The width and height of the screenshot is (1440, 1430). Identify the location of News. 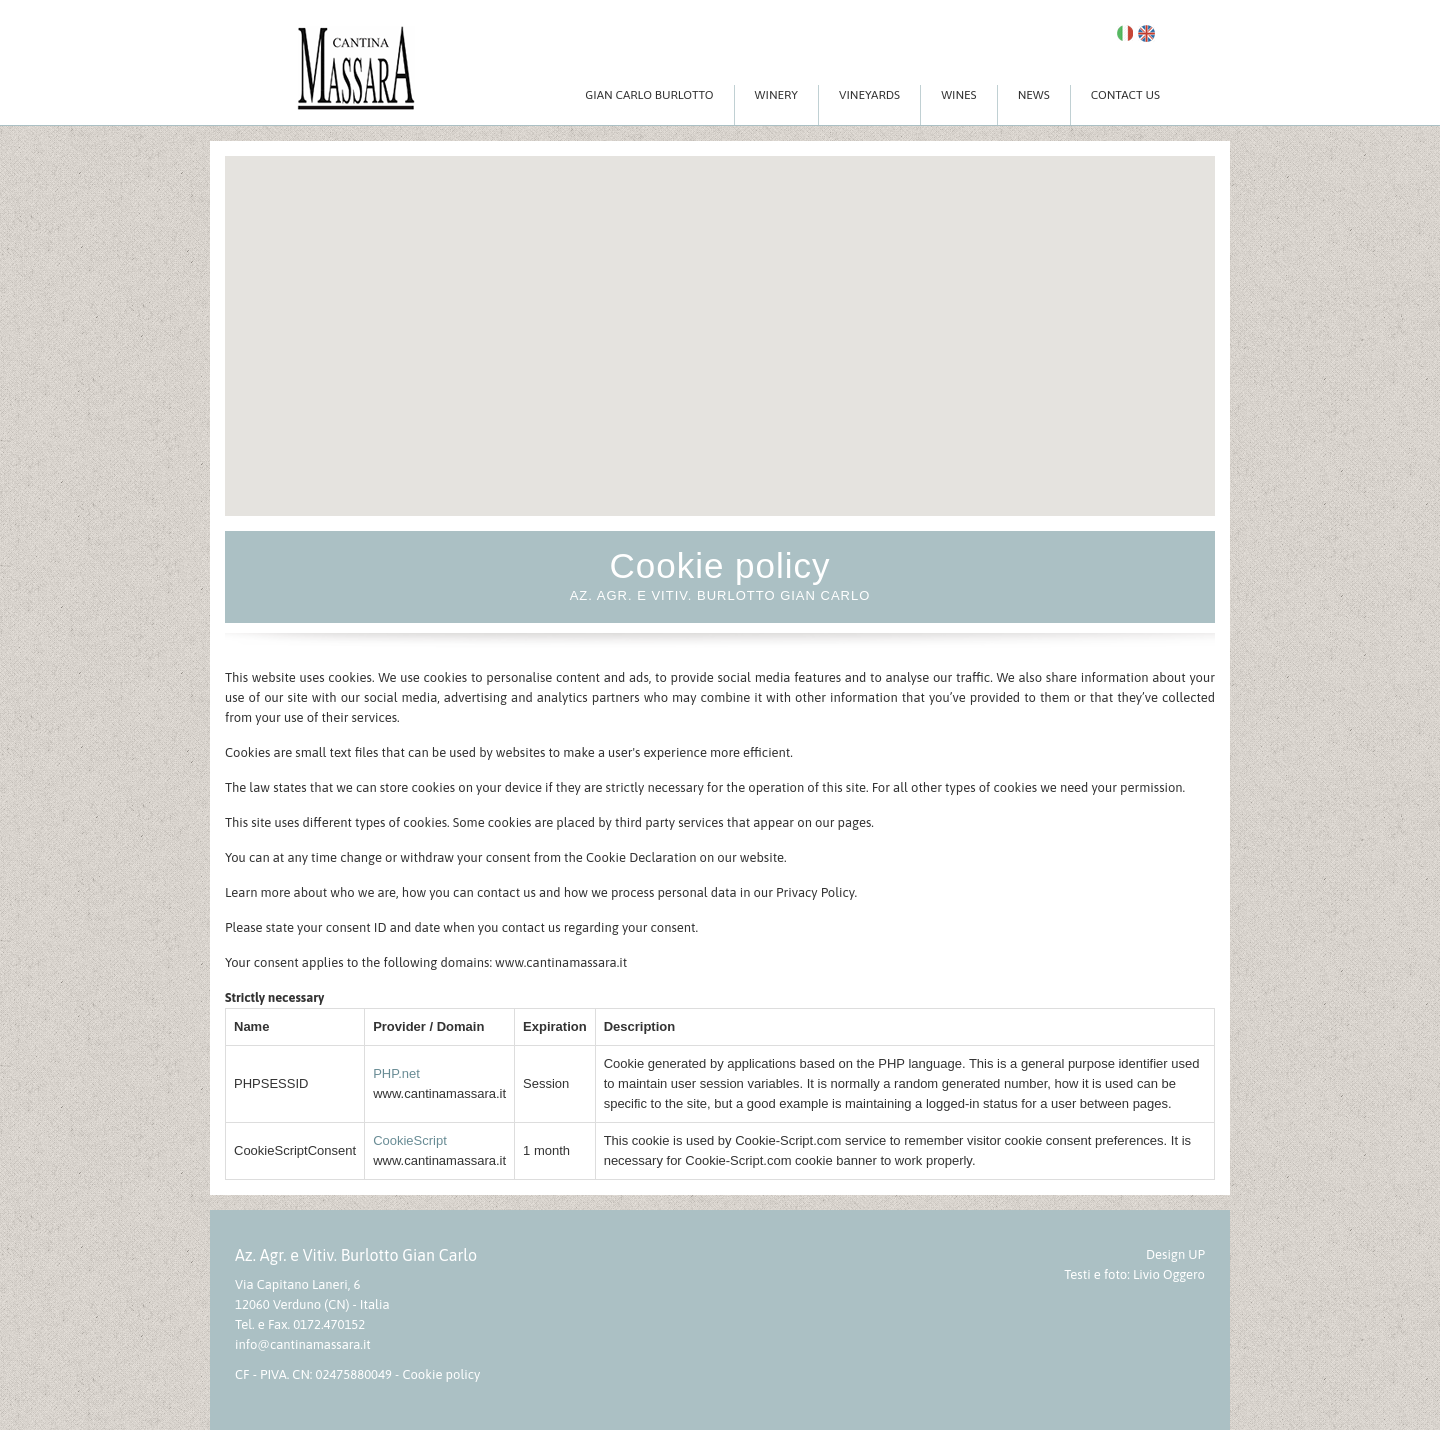
(1034, 95).